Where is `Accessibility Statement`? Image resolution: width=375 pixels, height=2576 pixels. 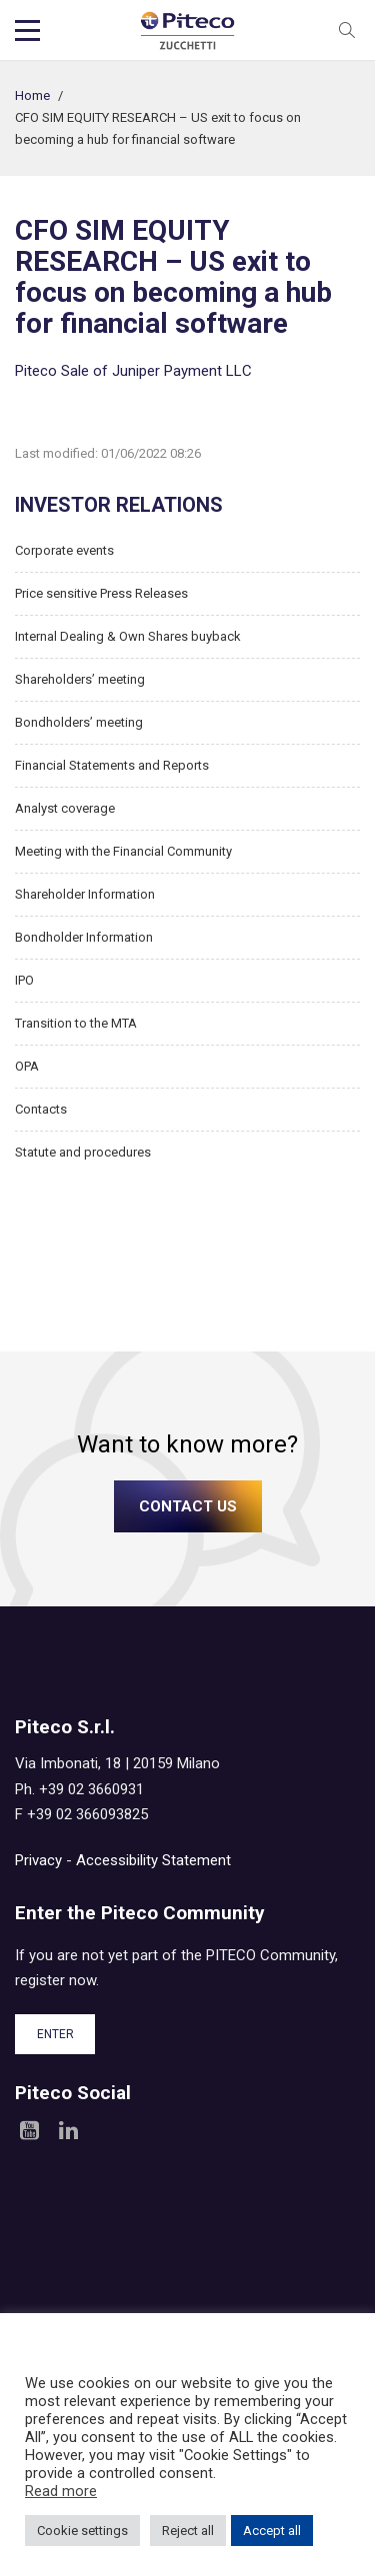
Accessibility Statement is located at coordinates (153, 1860).